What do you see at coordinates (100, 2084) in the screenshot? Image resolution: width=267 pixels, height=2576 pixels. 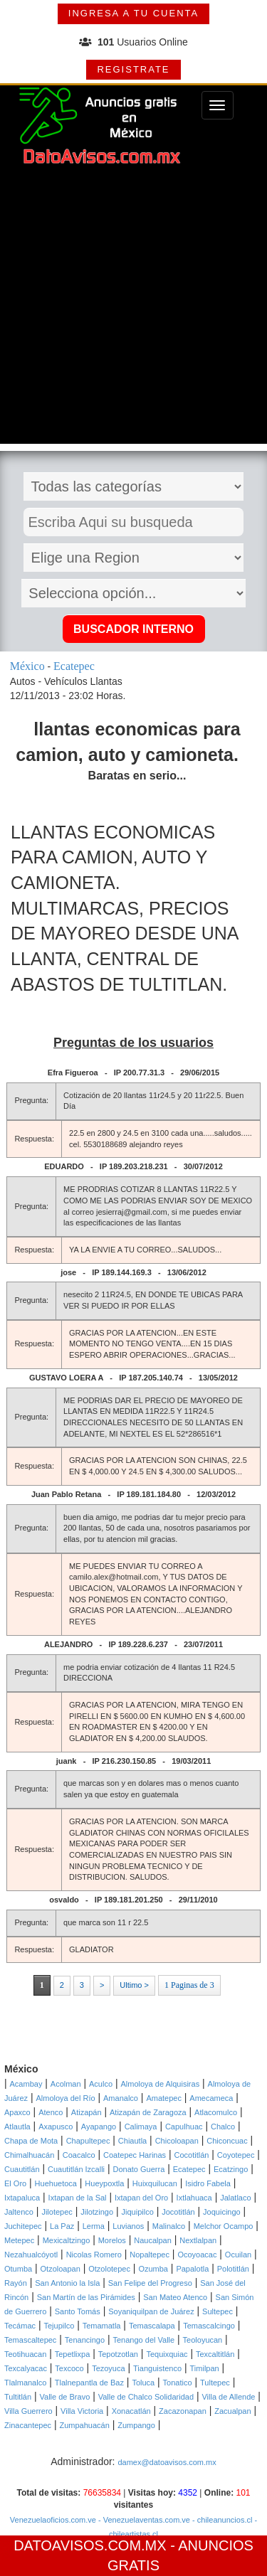 I see `Aculco` at bounding box center [100, 2084].